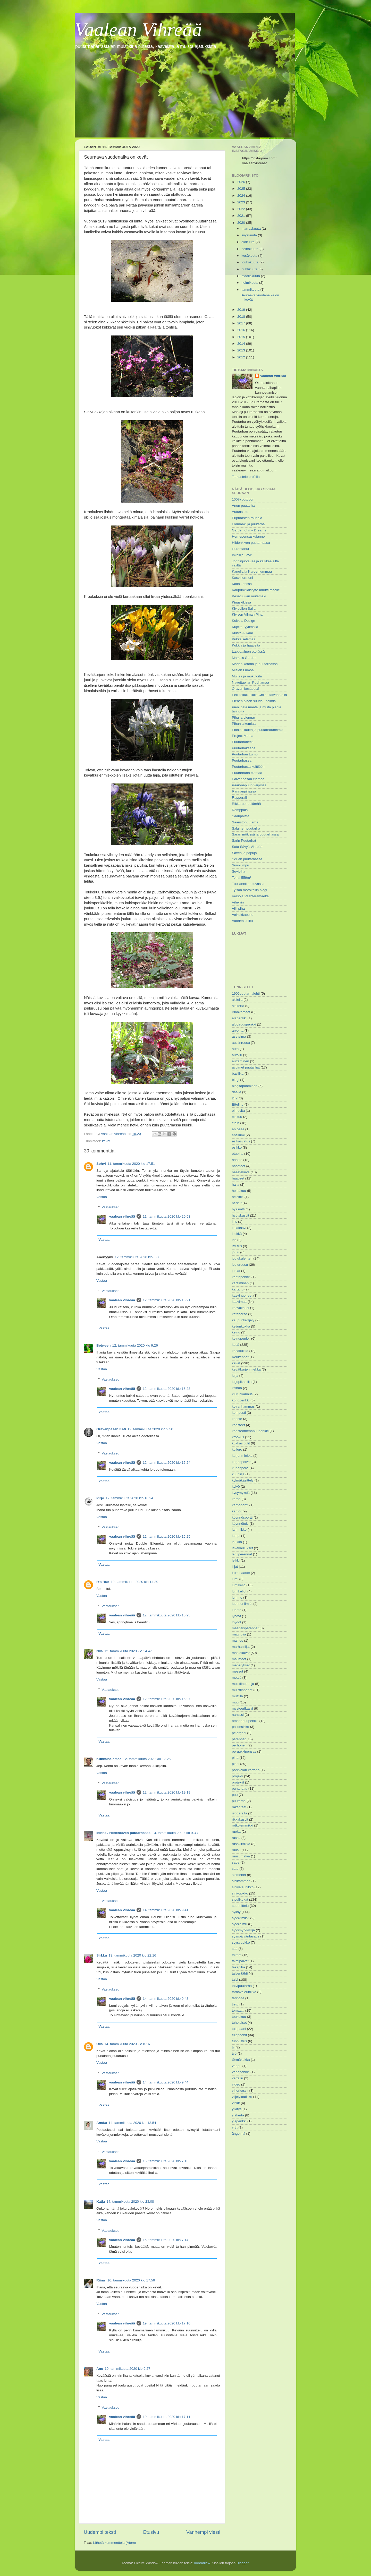 This screenshot has height=2576, width=371. Describe the element at coordinates (242, 1394) in the screenshot. I see `kiurunkannus` at that location.